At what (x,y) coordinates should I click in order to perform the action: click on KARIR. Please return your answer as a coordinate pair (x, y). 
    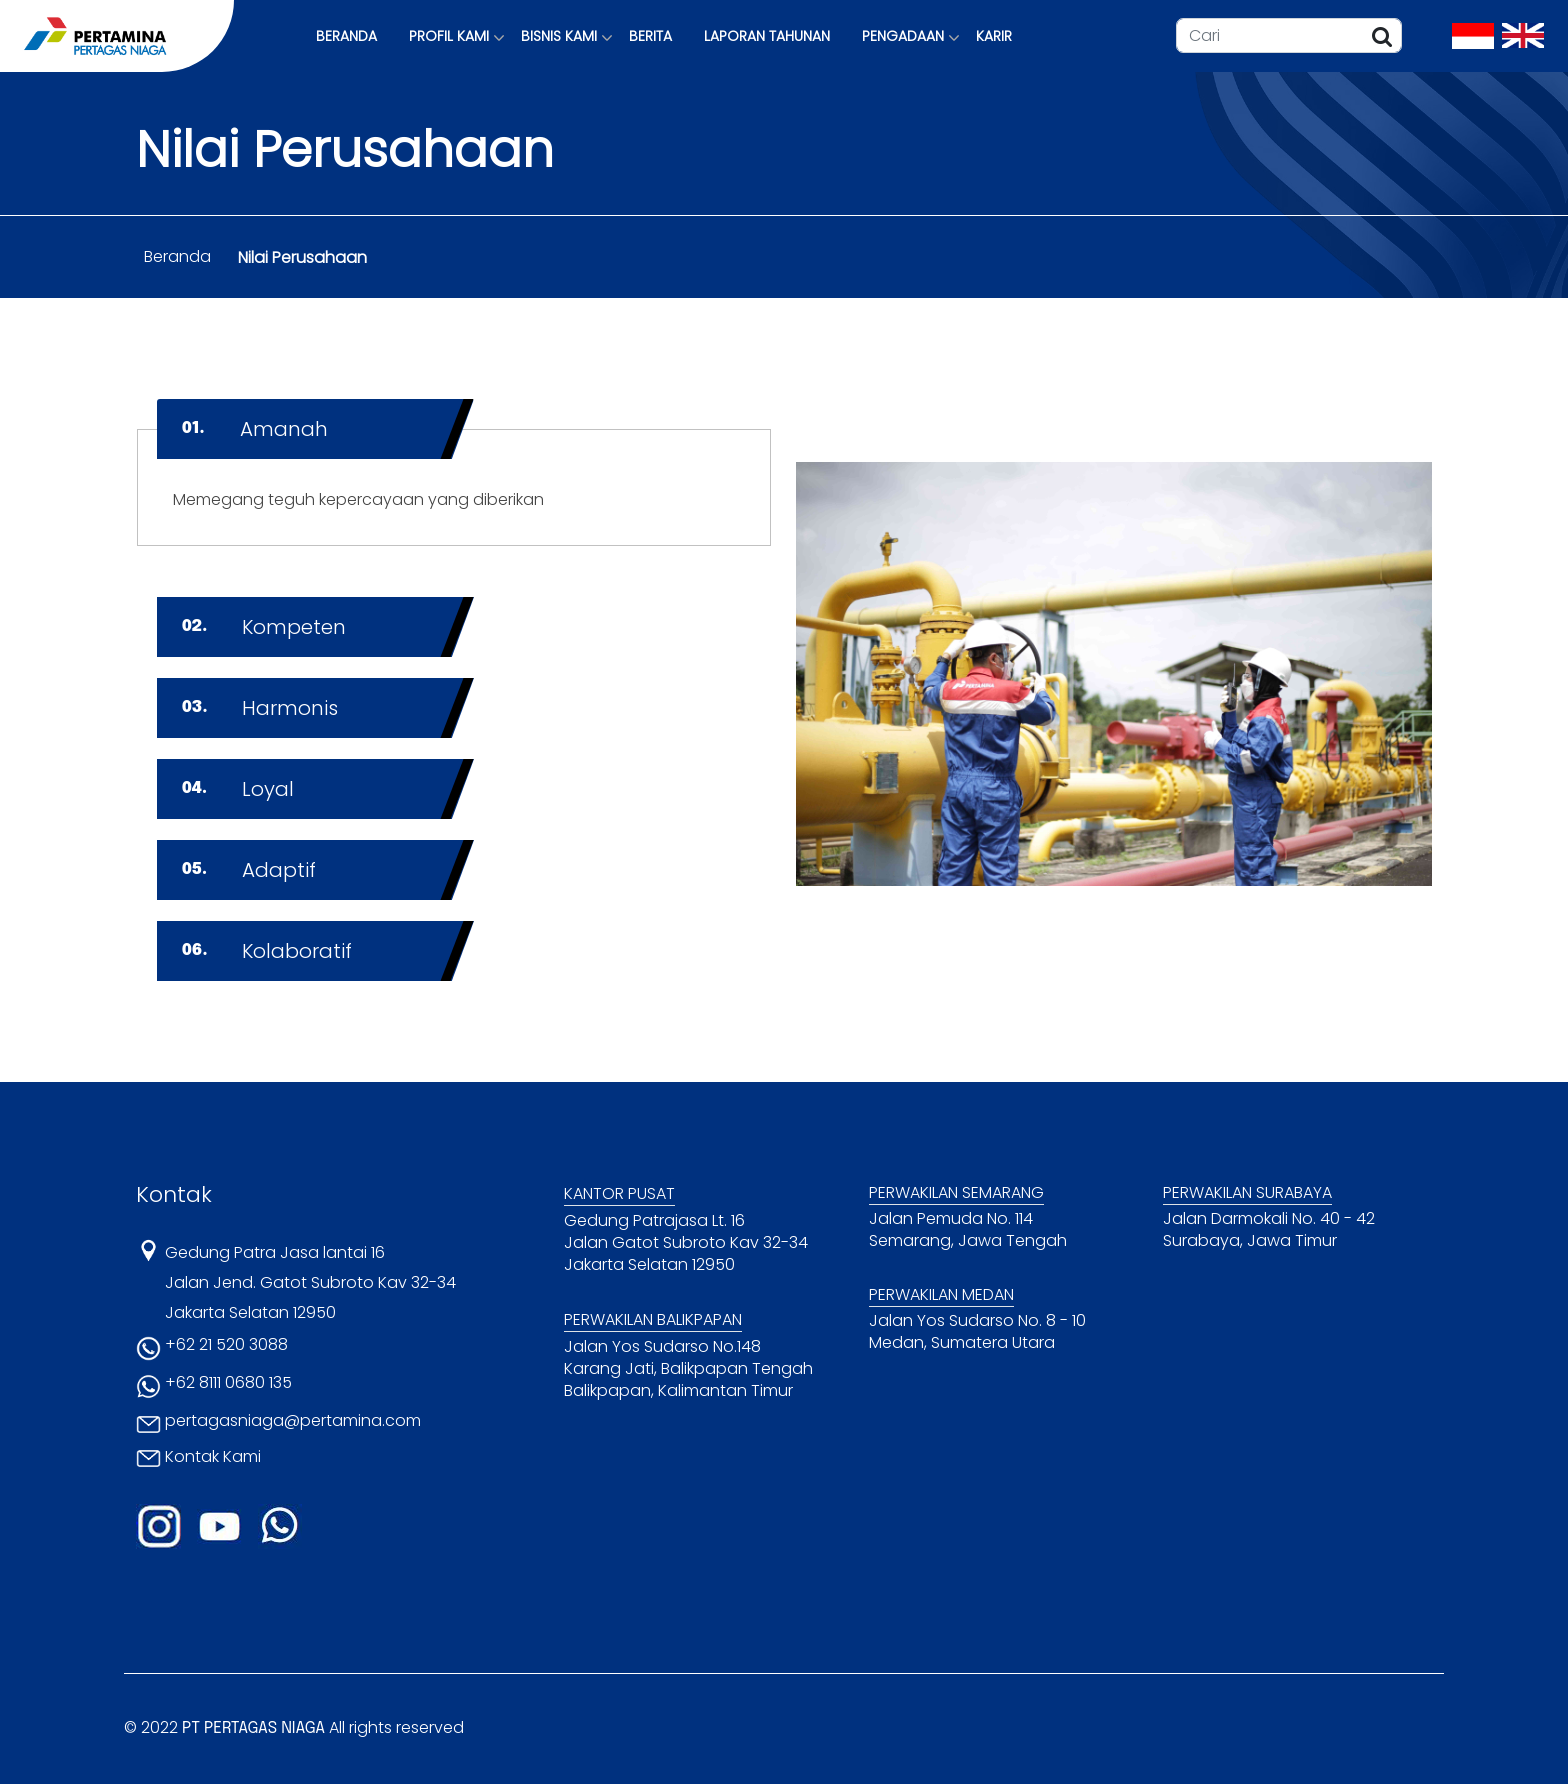
    Looking at the image, I should click on (994, 36).